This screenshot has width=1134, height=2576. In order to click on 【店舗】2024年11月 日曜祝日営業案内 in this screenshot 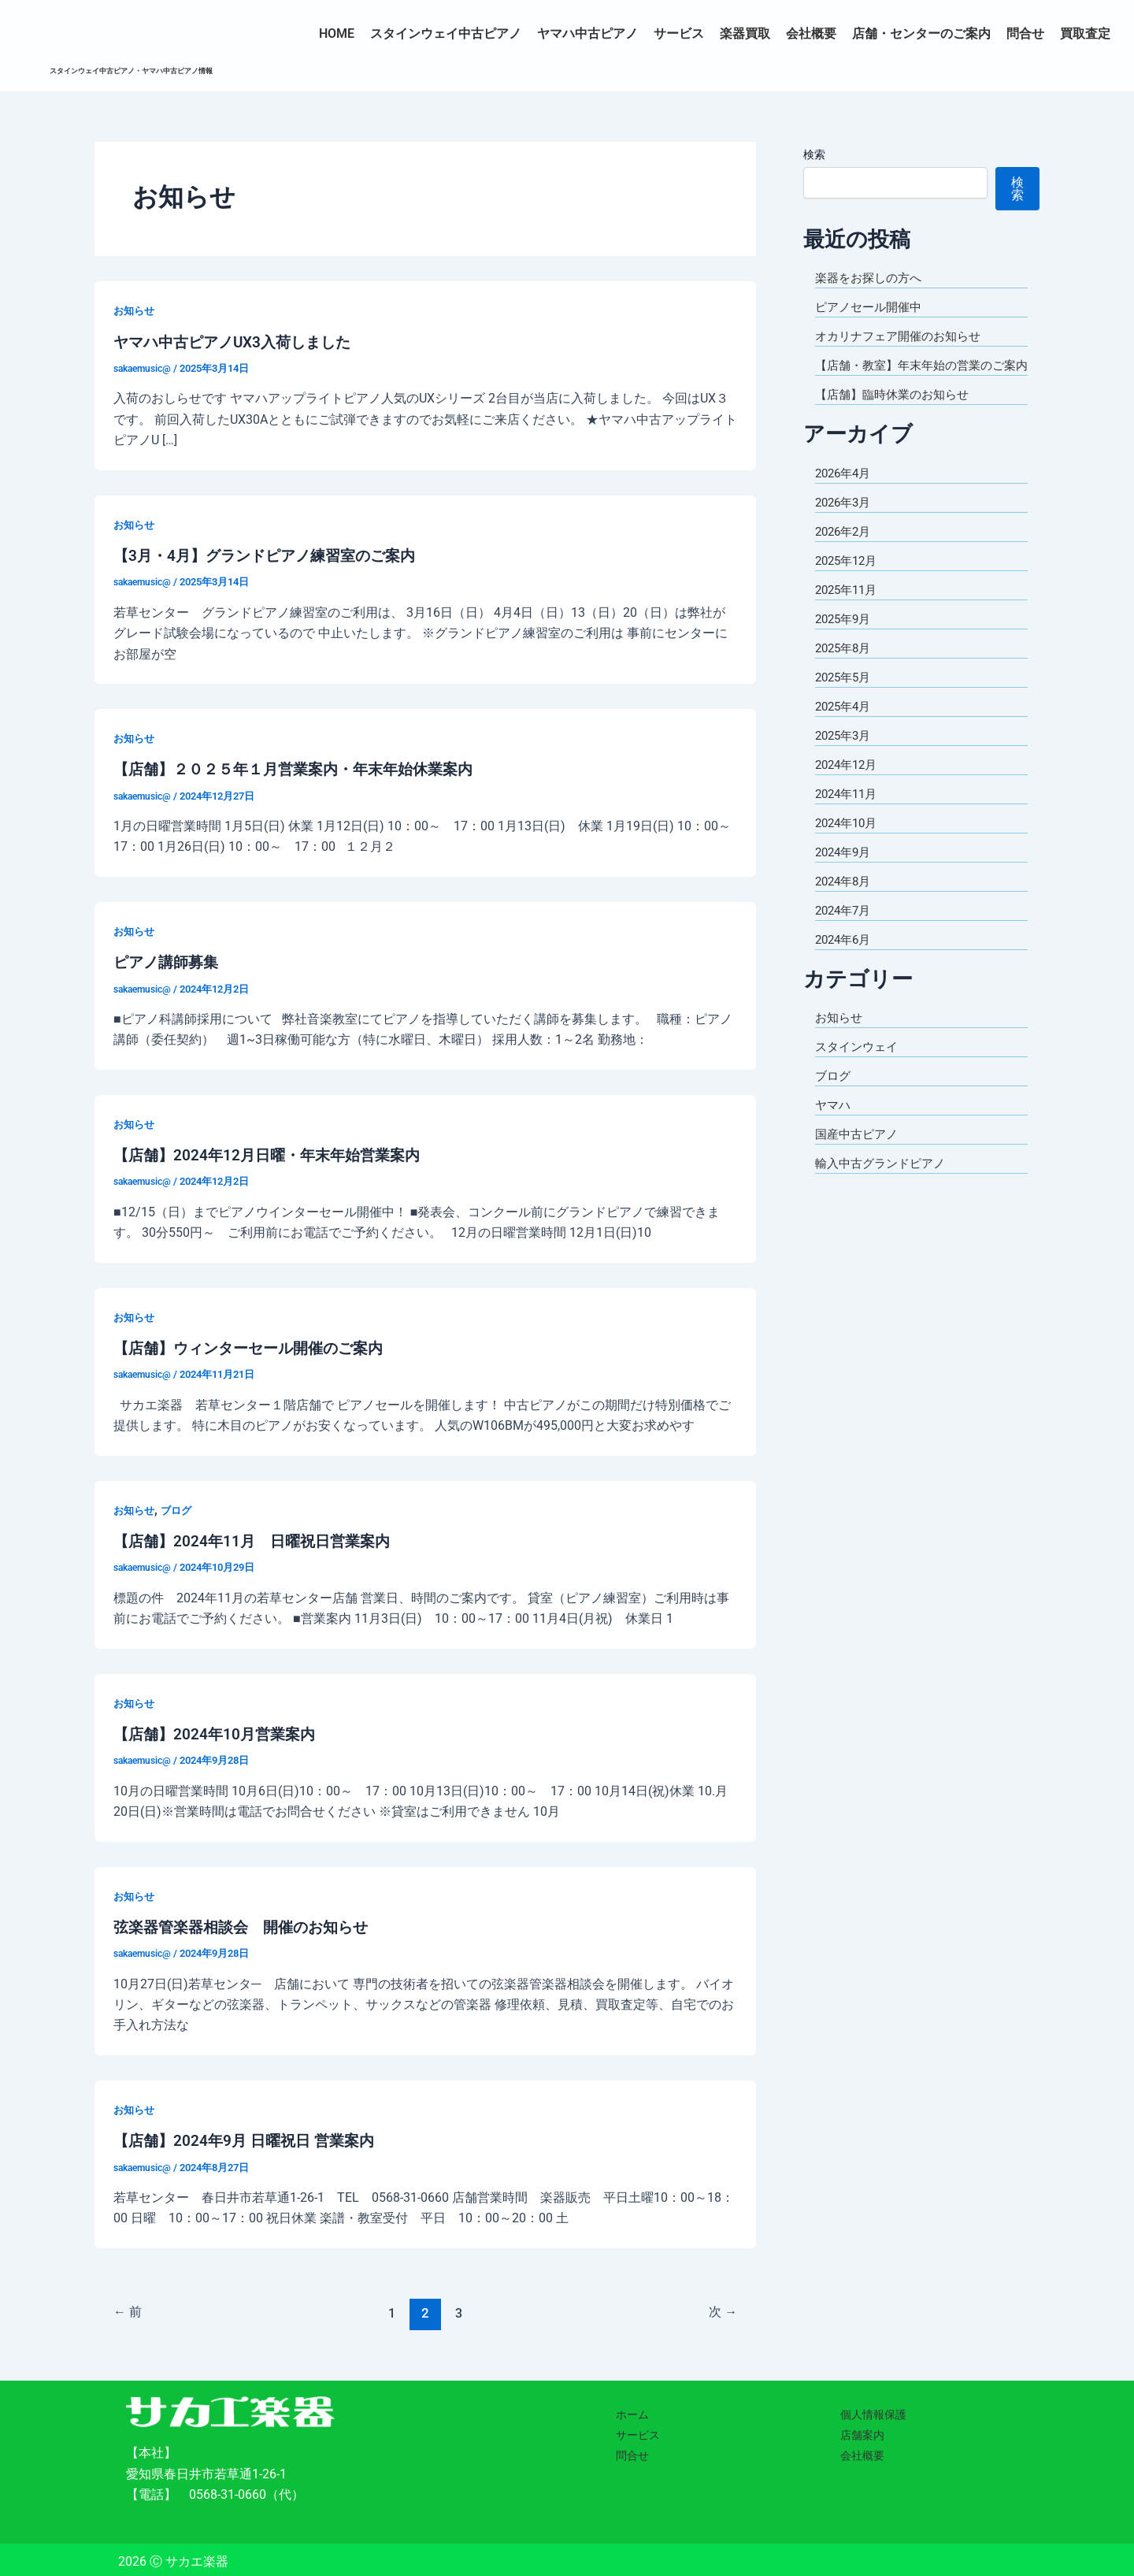, I will do `click(257, 1538)`.